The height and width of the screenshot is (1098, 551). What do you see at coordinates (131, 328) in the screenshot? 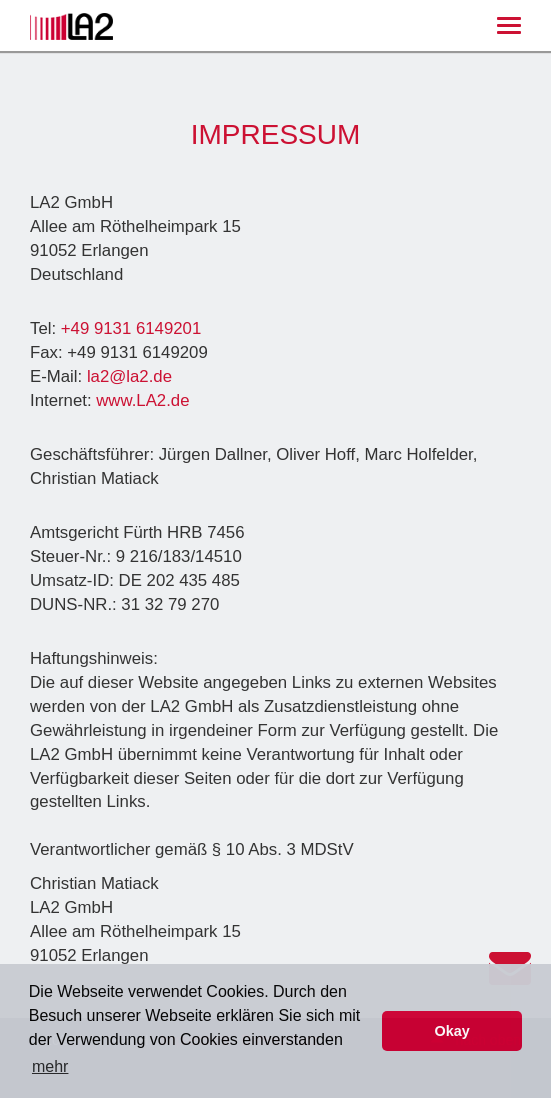
I see `+49 9131 6149201` at bounding box center [131, 328].